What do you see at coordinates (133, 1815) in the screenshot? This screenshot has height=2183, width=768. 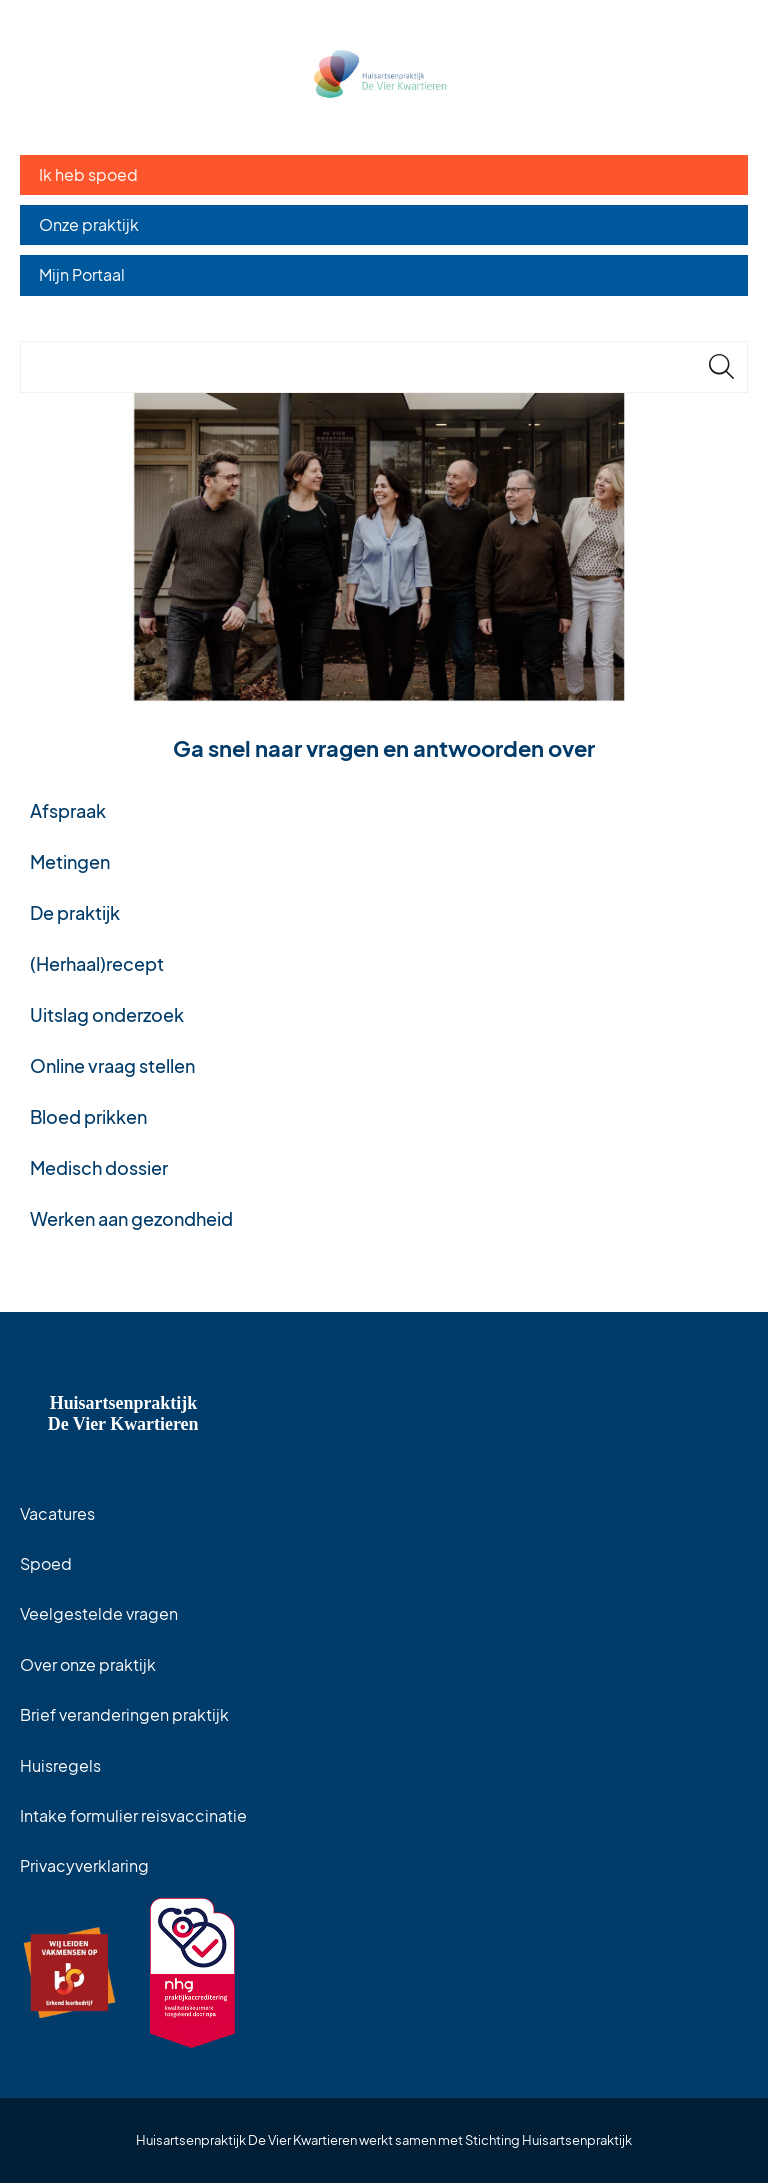 I see `Intake formulier reisvaccinatie` at bounding box center [133, 1815].